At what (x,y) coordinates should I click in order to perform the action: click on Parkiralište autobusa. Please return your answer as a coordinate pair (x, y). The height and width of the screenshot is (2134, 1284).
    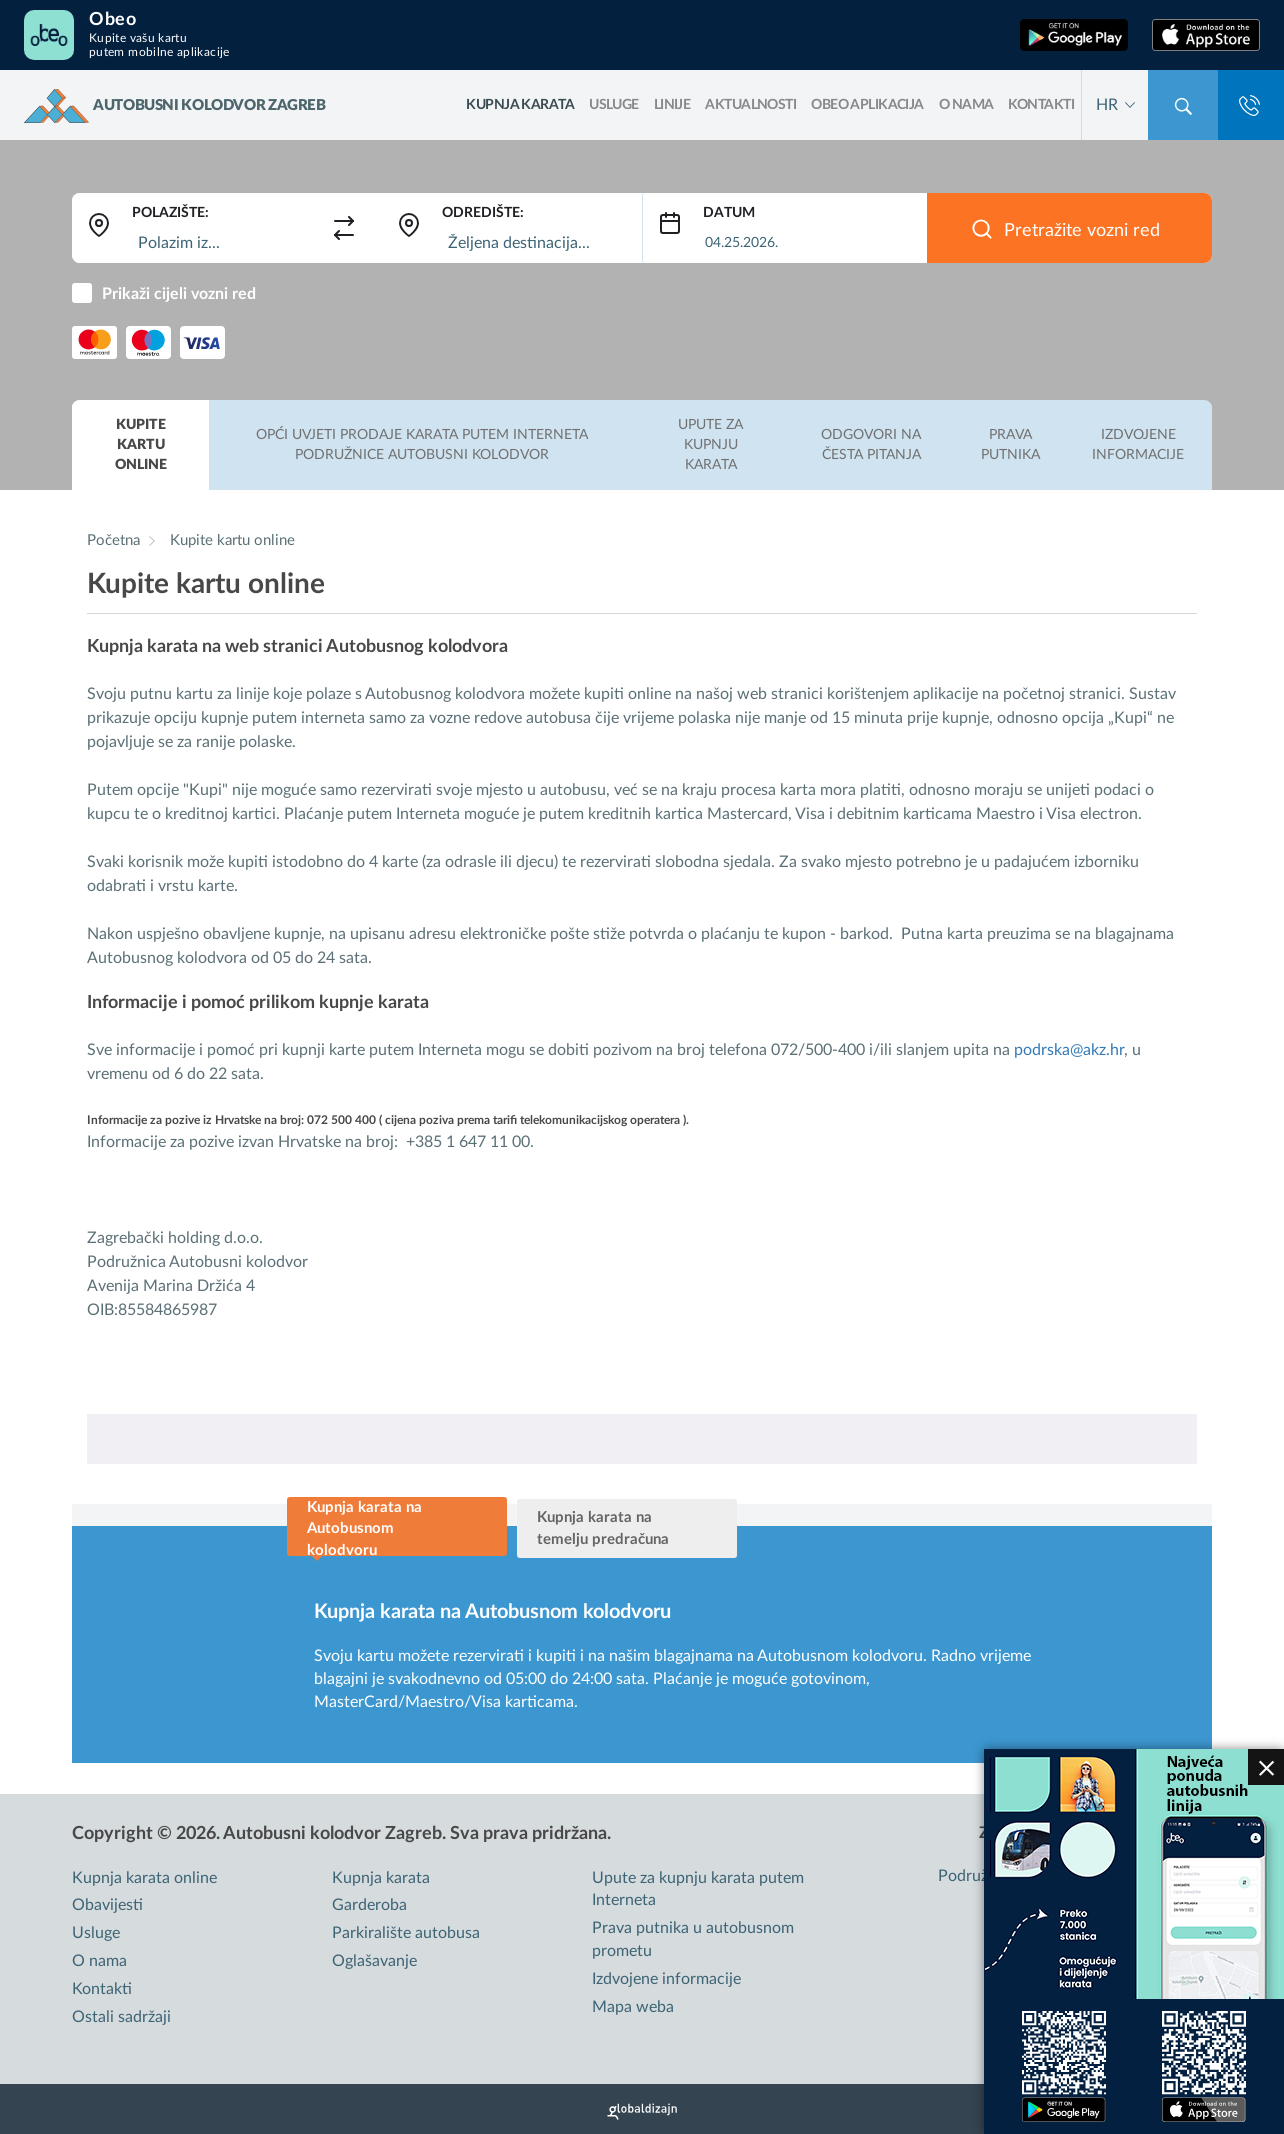
    Looking at the image, I should click on (406, 1933).